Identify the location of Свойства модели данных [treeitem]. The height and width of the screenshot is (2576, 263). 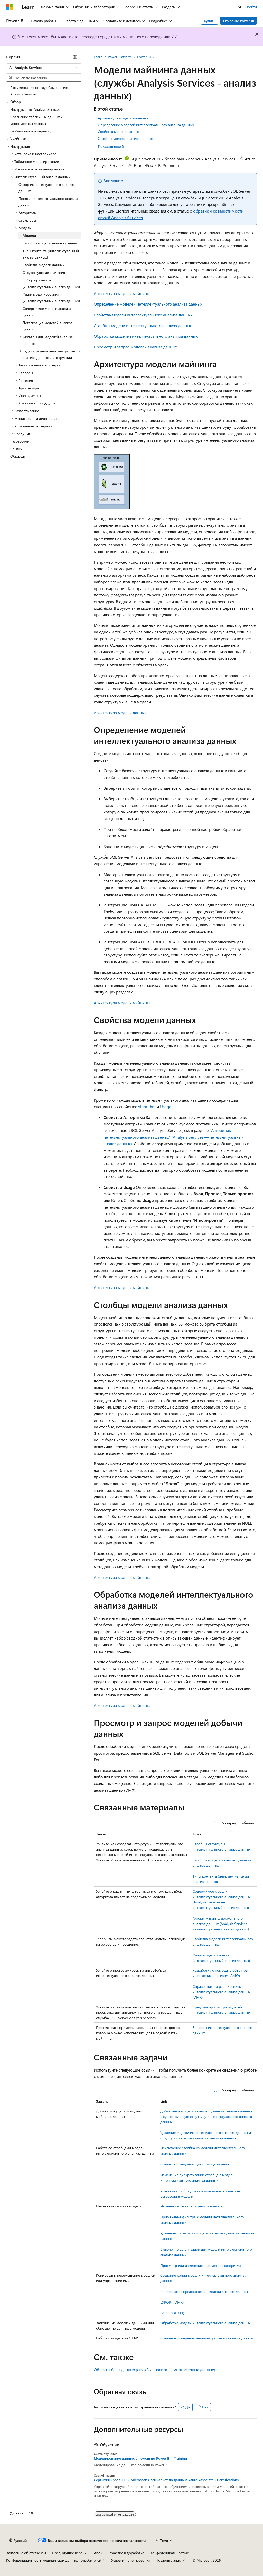
(43, 264).